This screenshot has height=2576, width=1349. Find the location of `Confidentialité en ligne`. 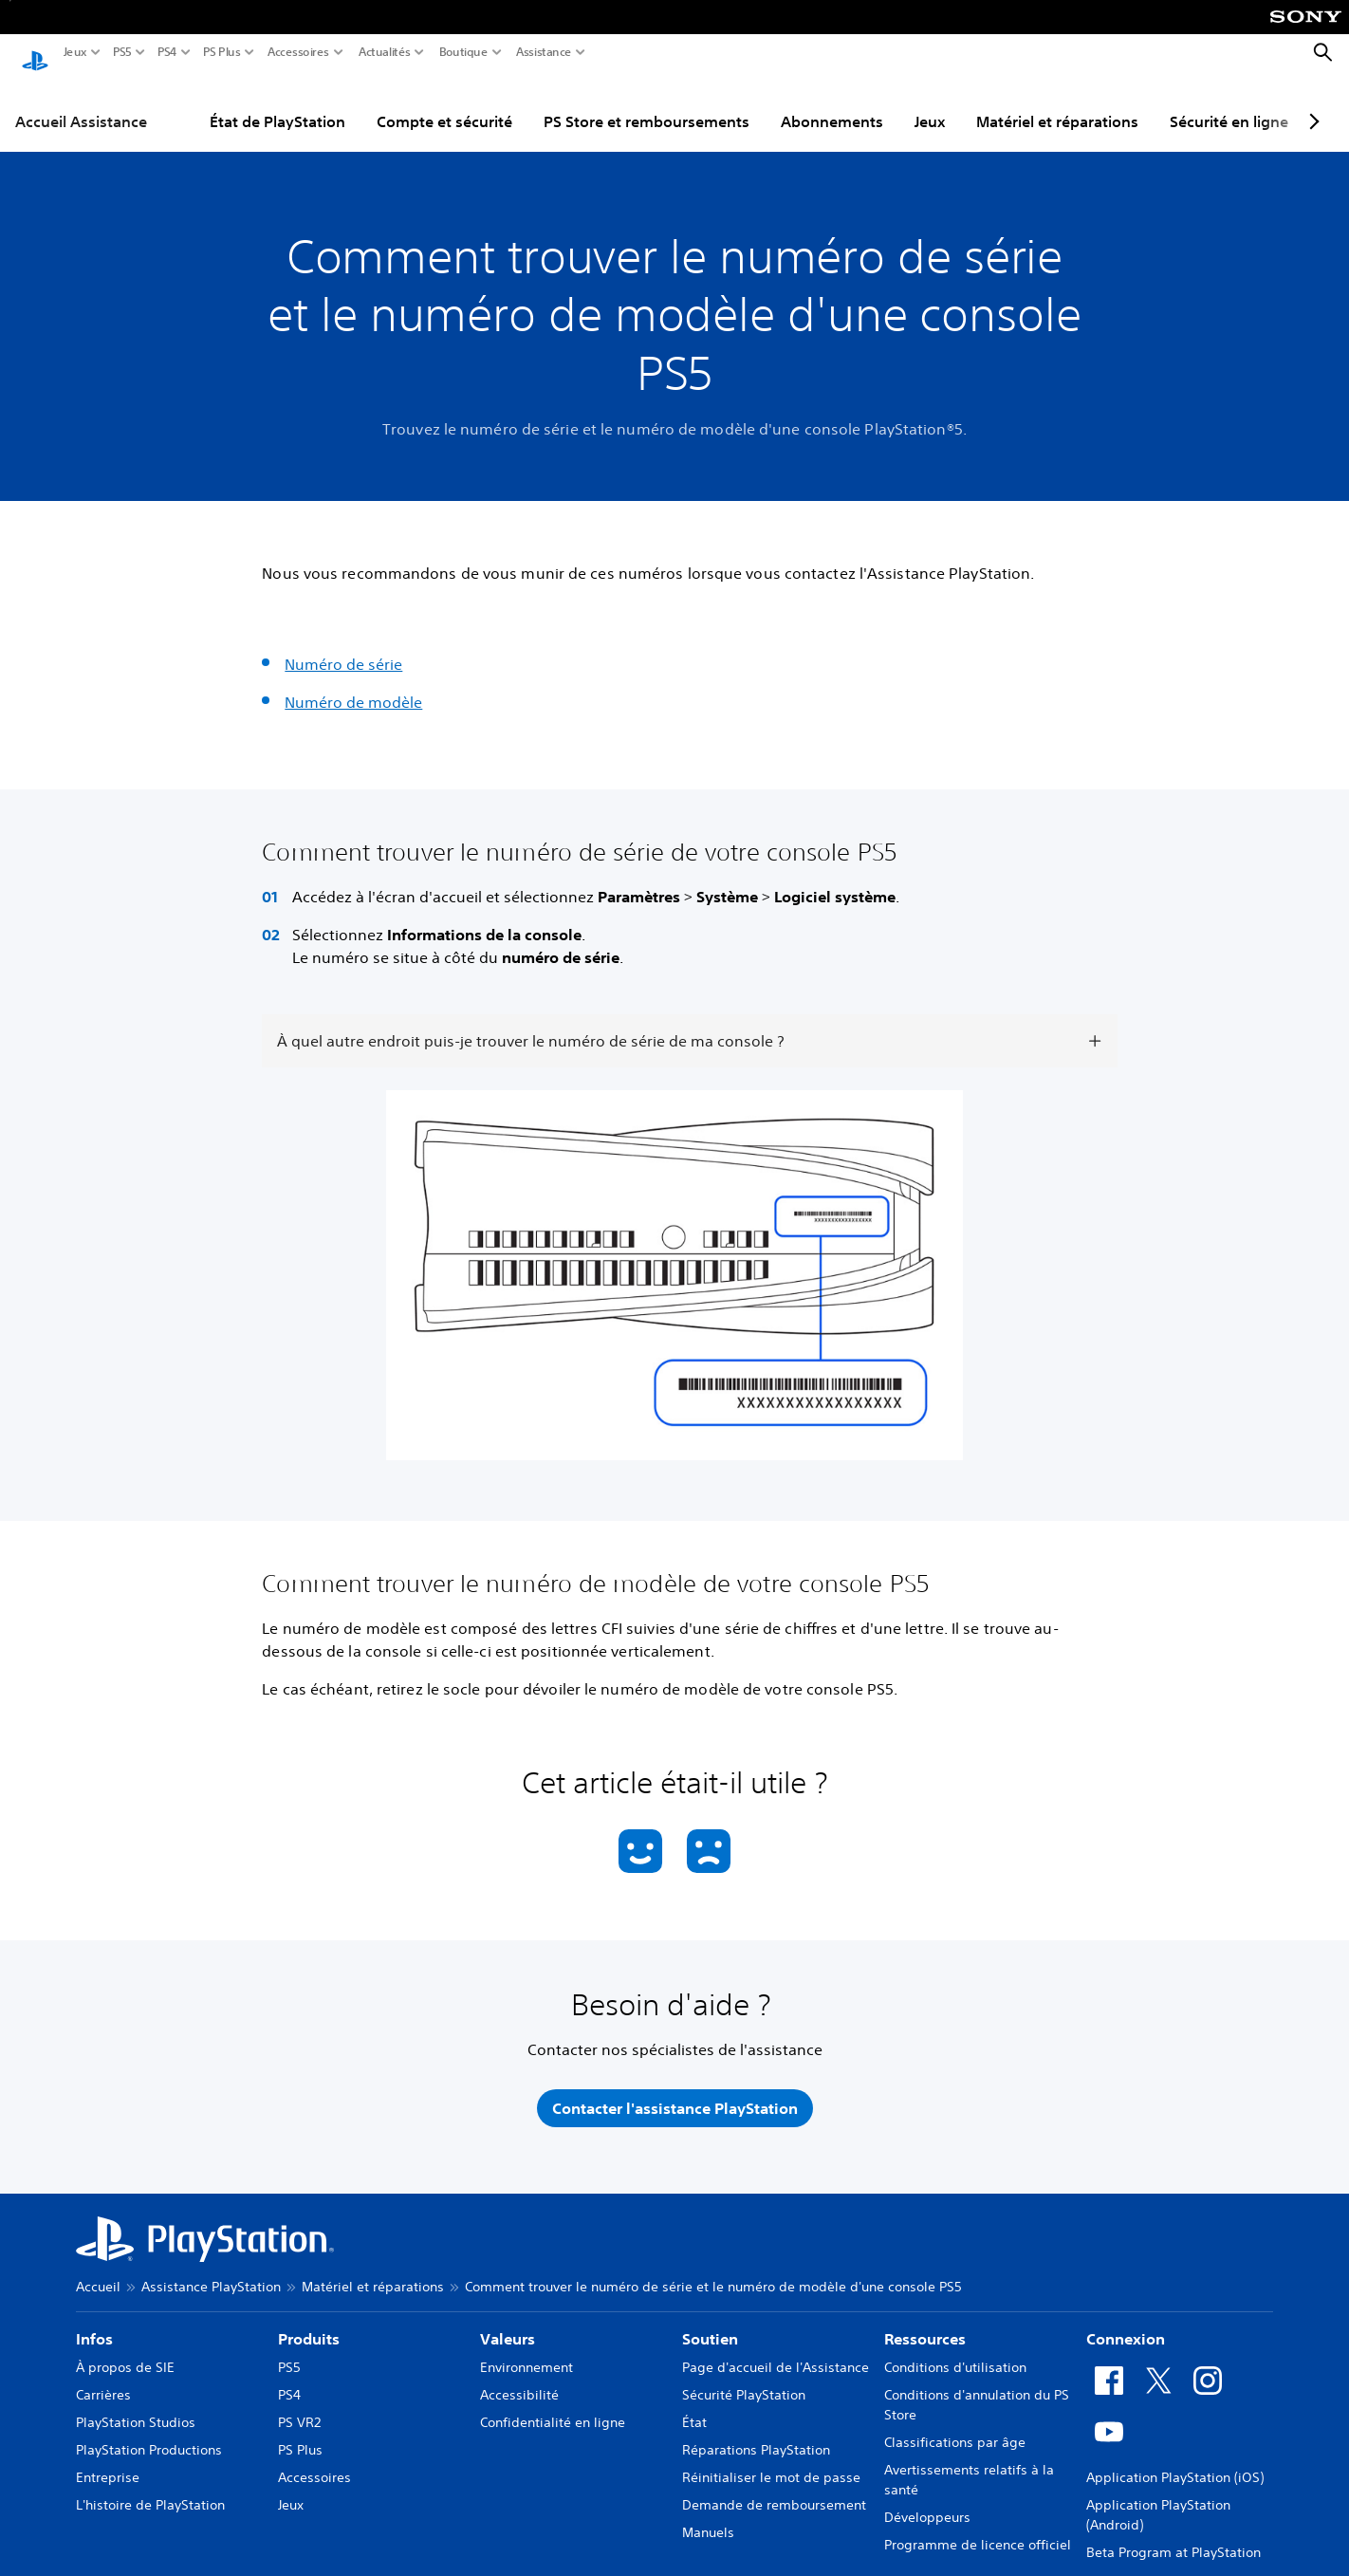

Confidentialité en ligne is located at coordinates (552, 2404).